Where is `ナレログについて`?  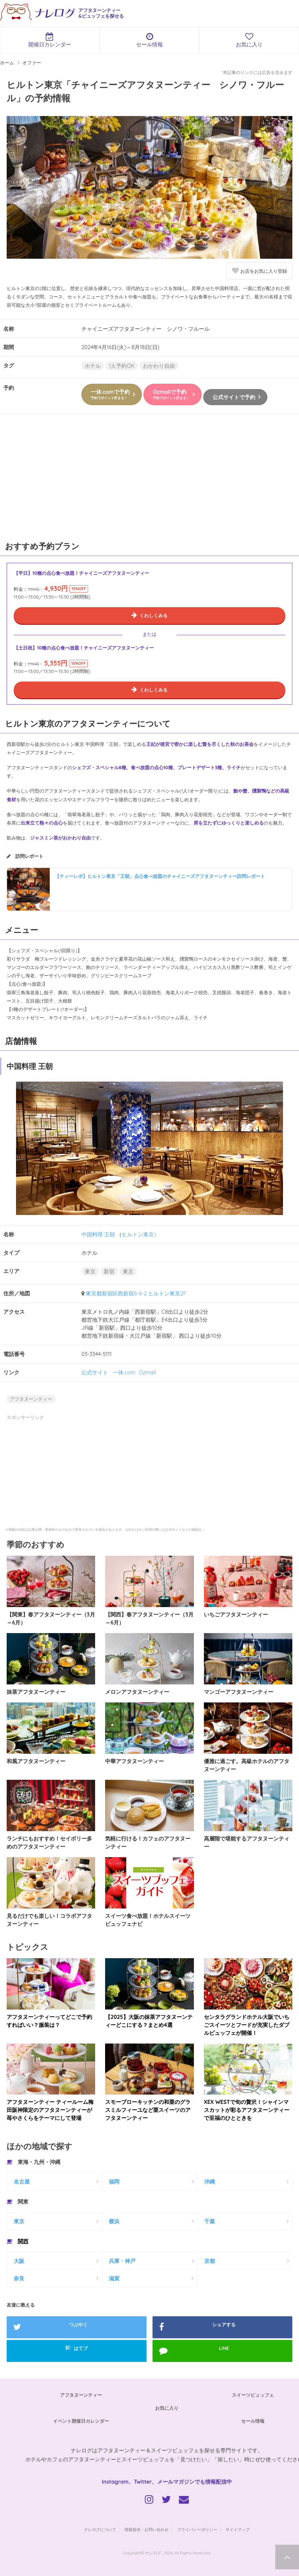
ナレログについて is located at coordinates (100, 2529).